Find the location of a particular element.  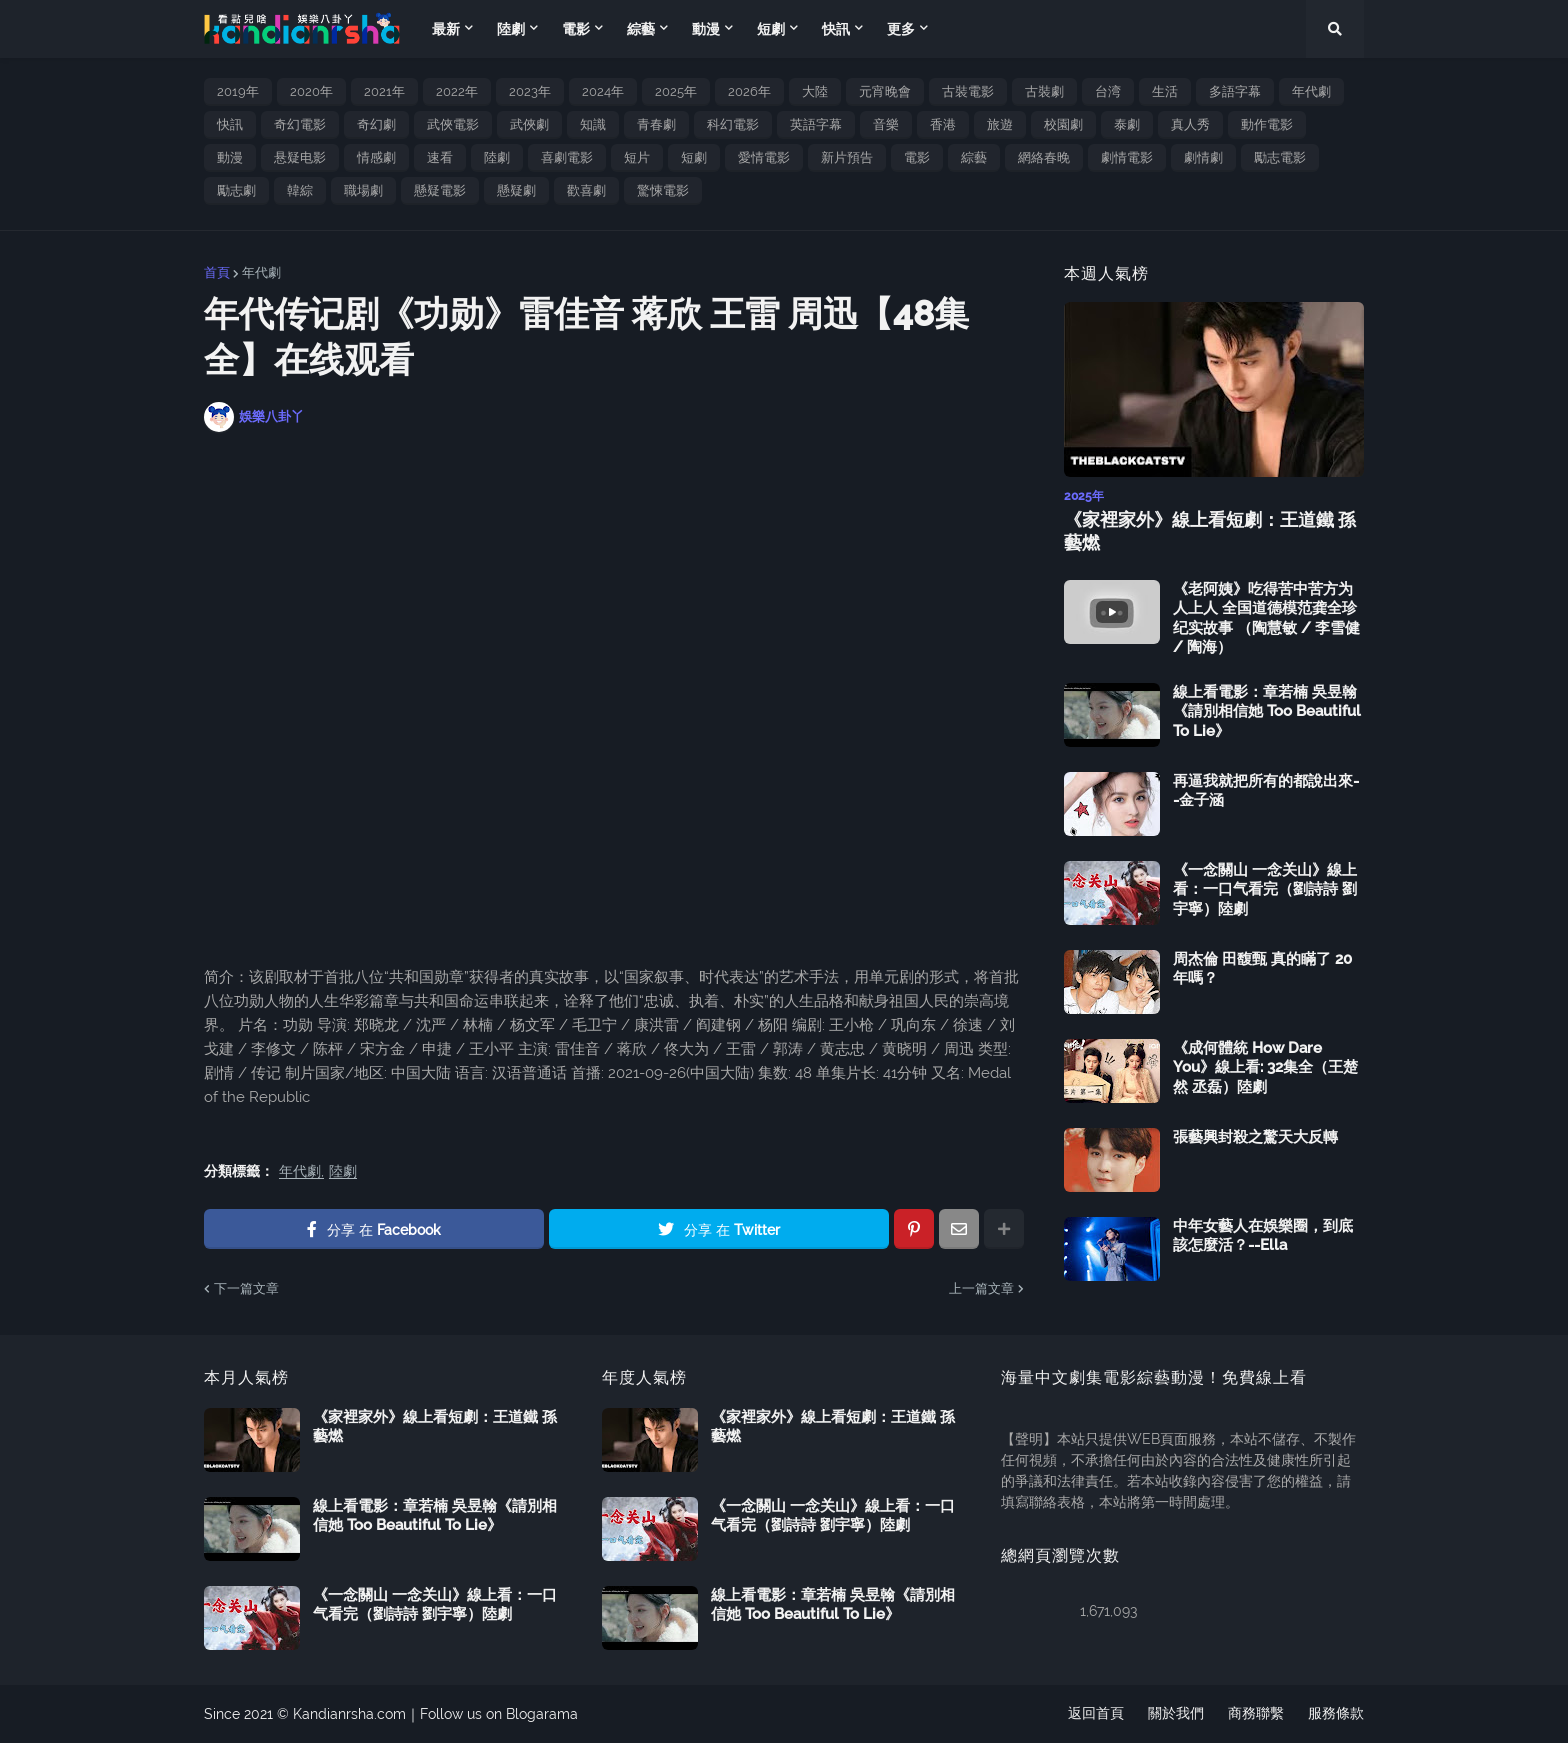

香港 is located at coordinates (943, 124).